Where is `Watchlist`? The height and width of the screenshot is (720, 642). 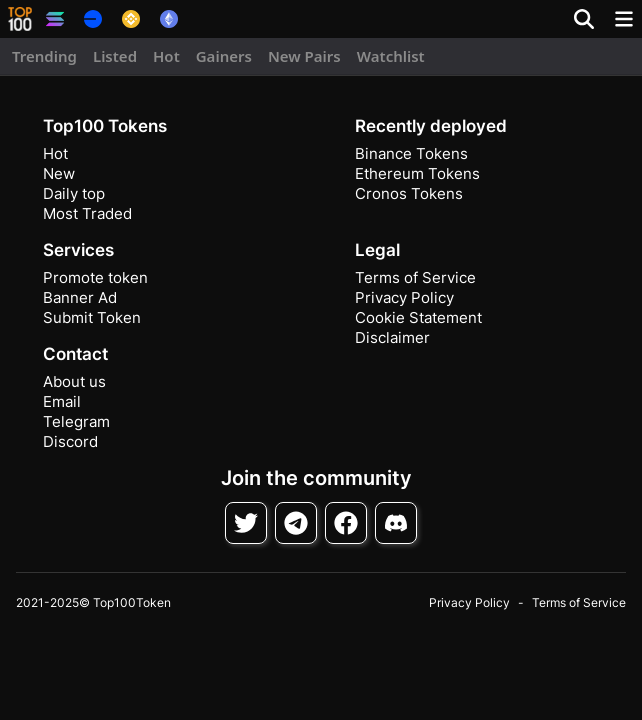
Watchlist is located at coordinates (391, 56).